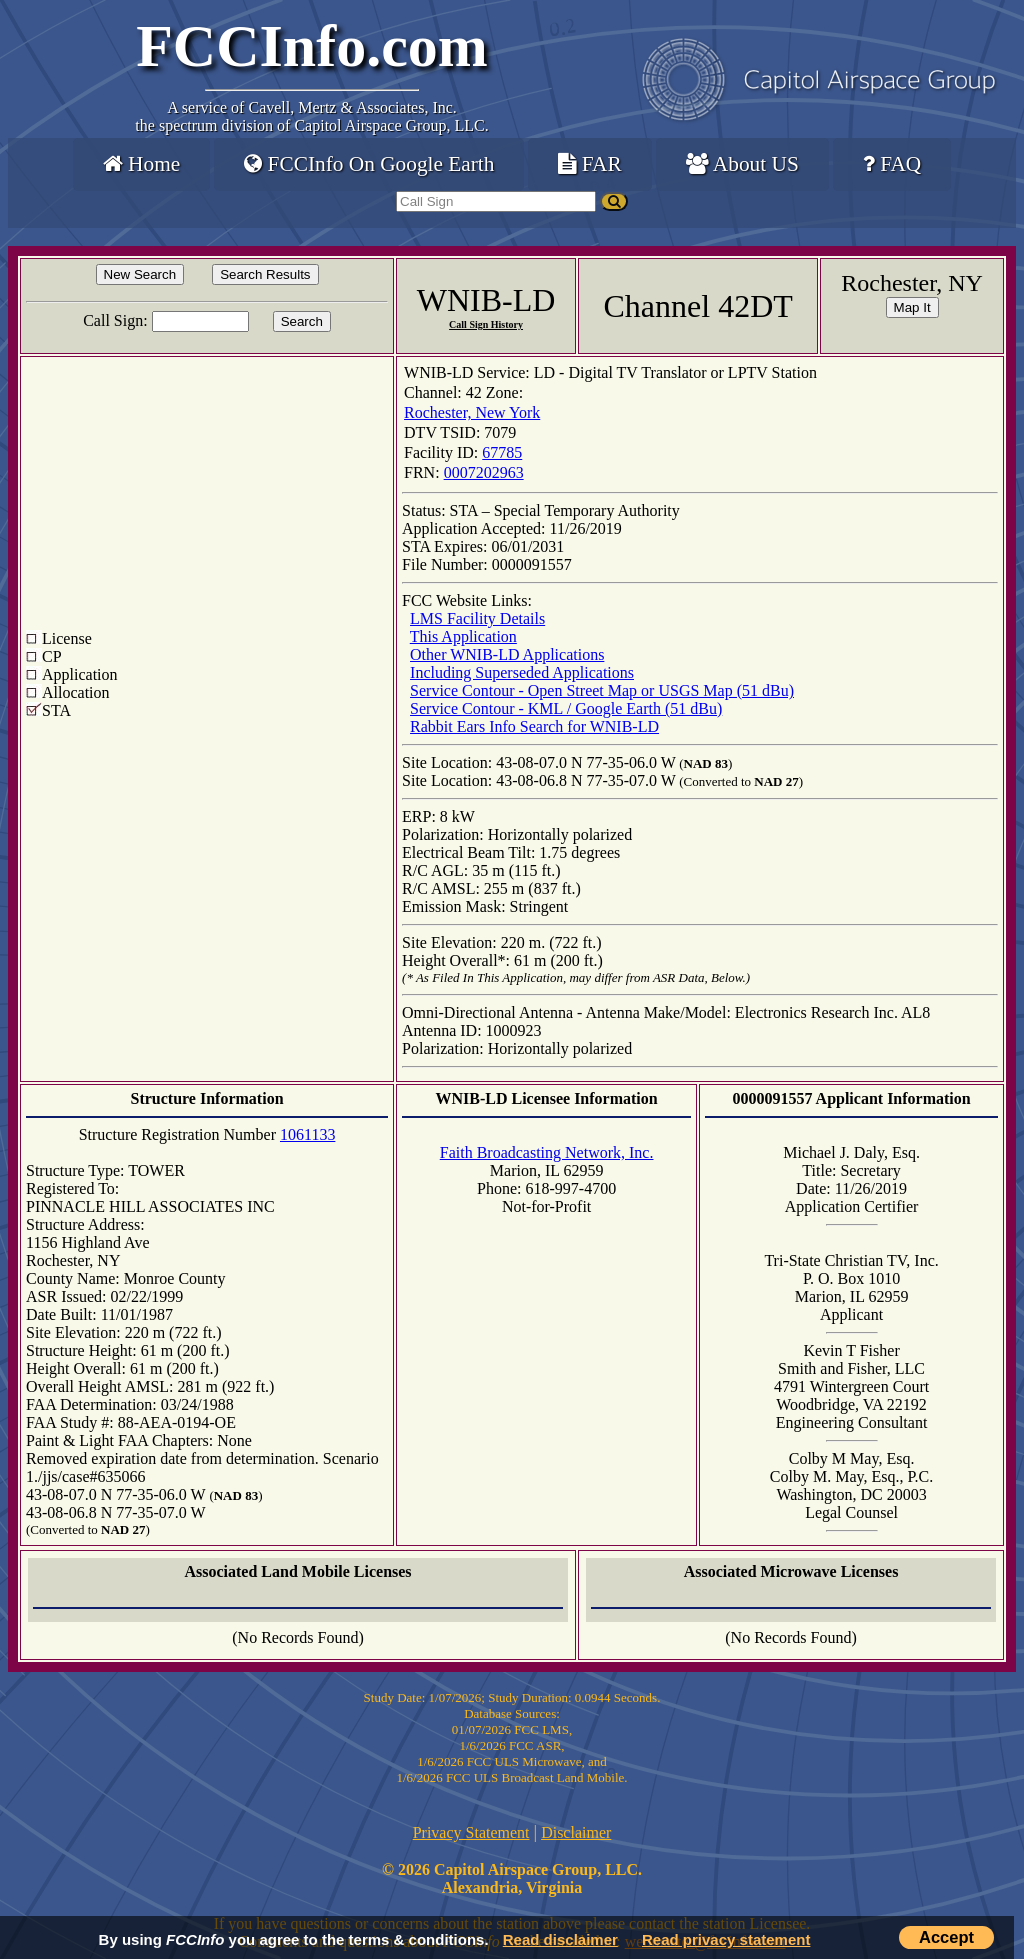 The image size is (1024, 1959). Describe the element at coordinates (602, 690) in the screenshot. I see `Service Contour - Open Street Map or USGS Map (51 dBu)` at that location.